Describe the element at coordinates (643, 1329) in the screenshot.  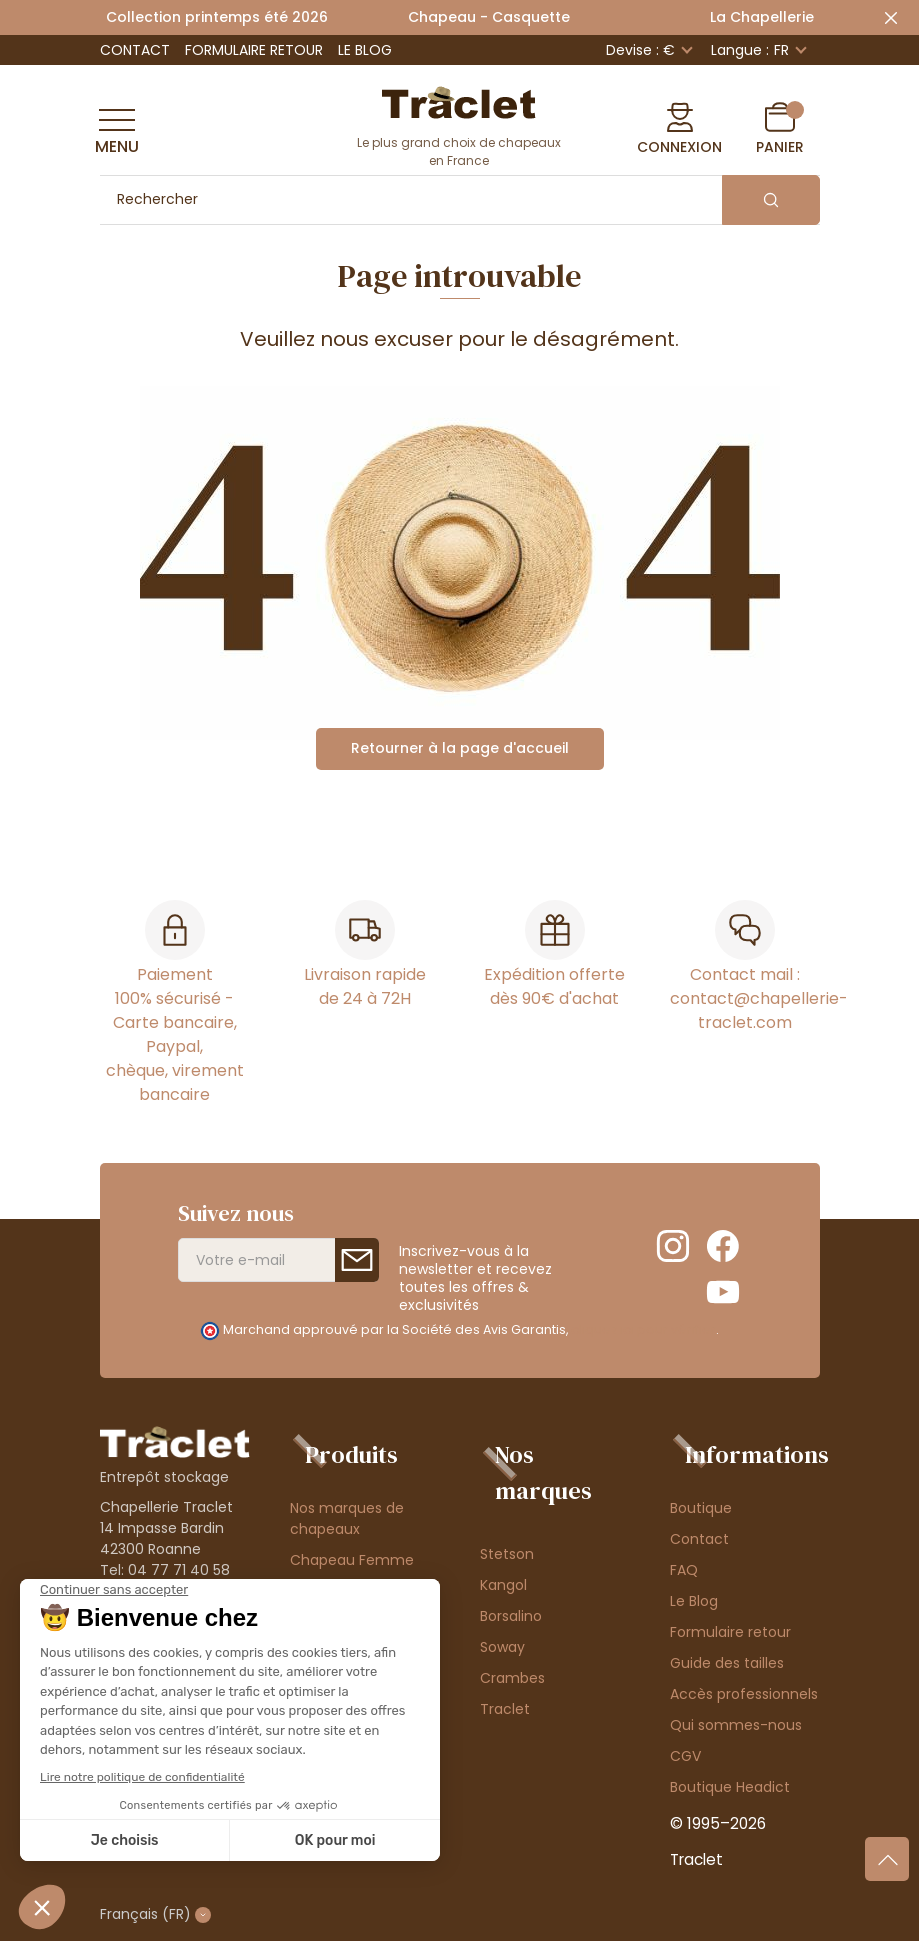
I see `cliquez ici pour vérifier` at that location.